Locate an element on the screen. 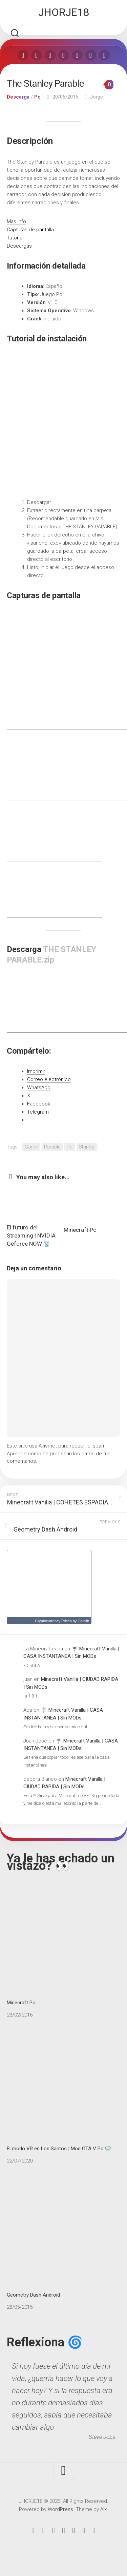 The height and width of the screenshot is (2576, 127). Alx is located at coordinates (103, 2509).